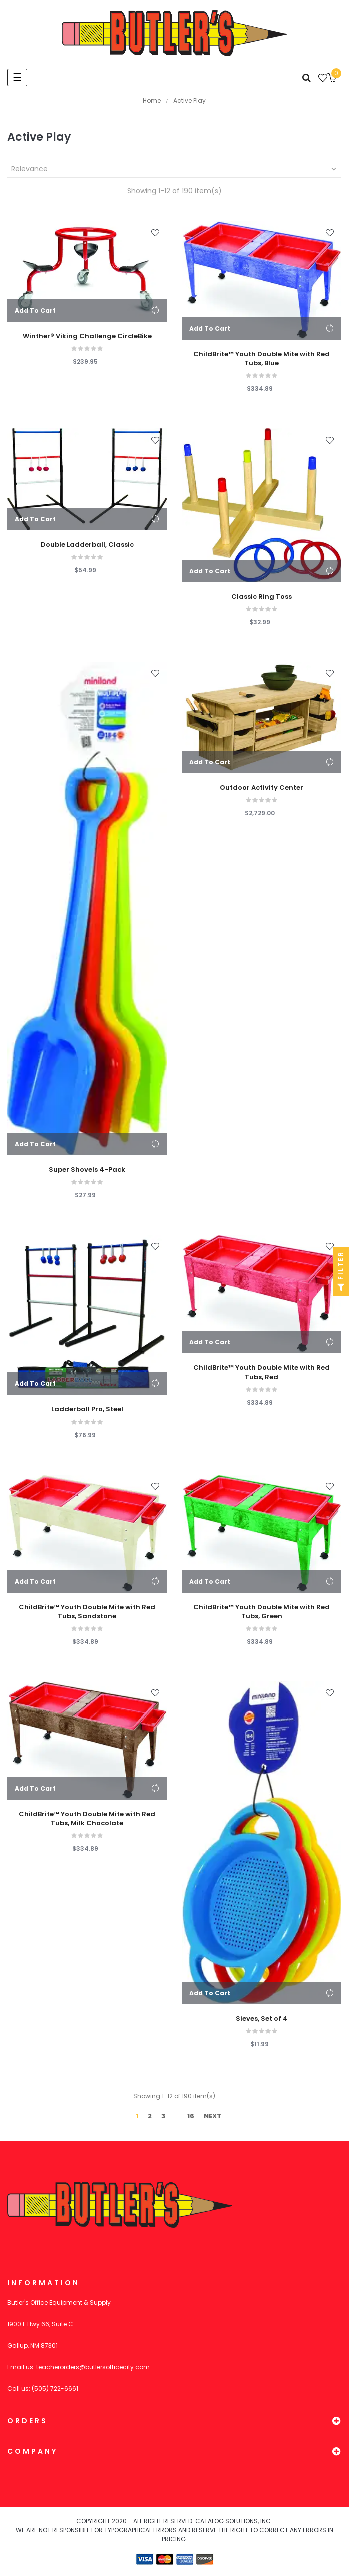 The width and height of the screenshot is (349, 2576). I want to click on ChildBrite™ Youth Double Mite with Red Tubs, Green, so click(262, 1612).